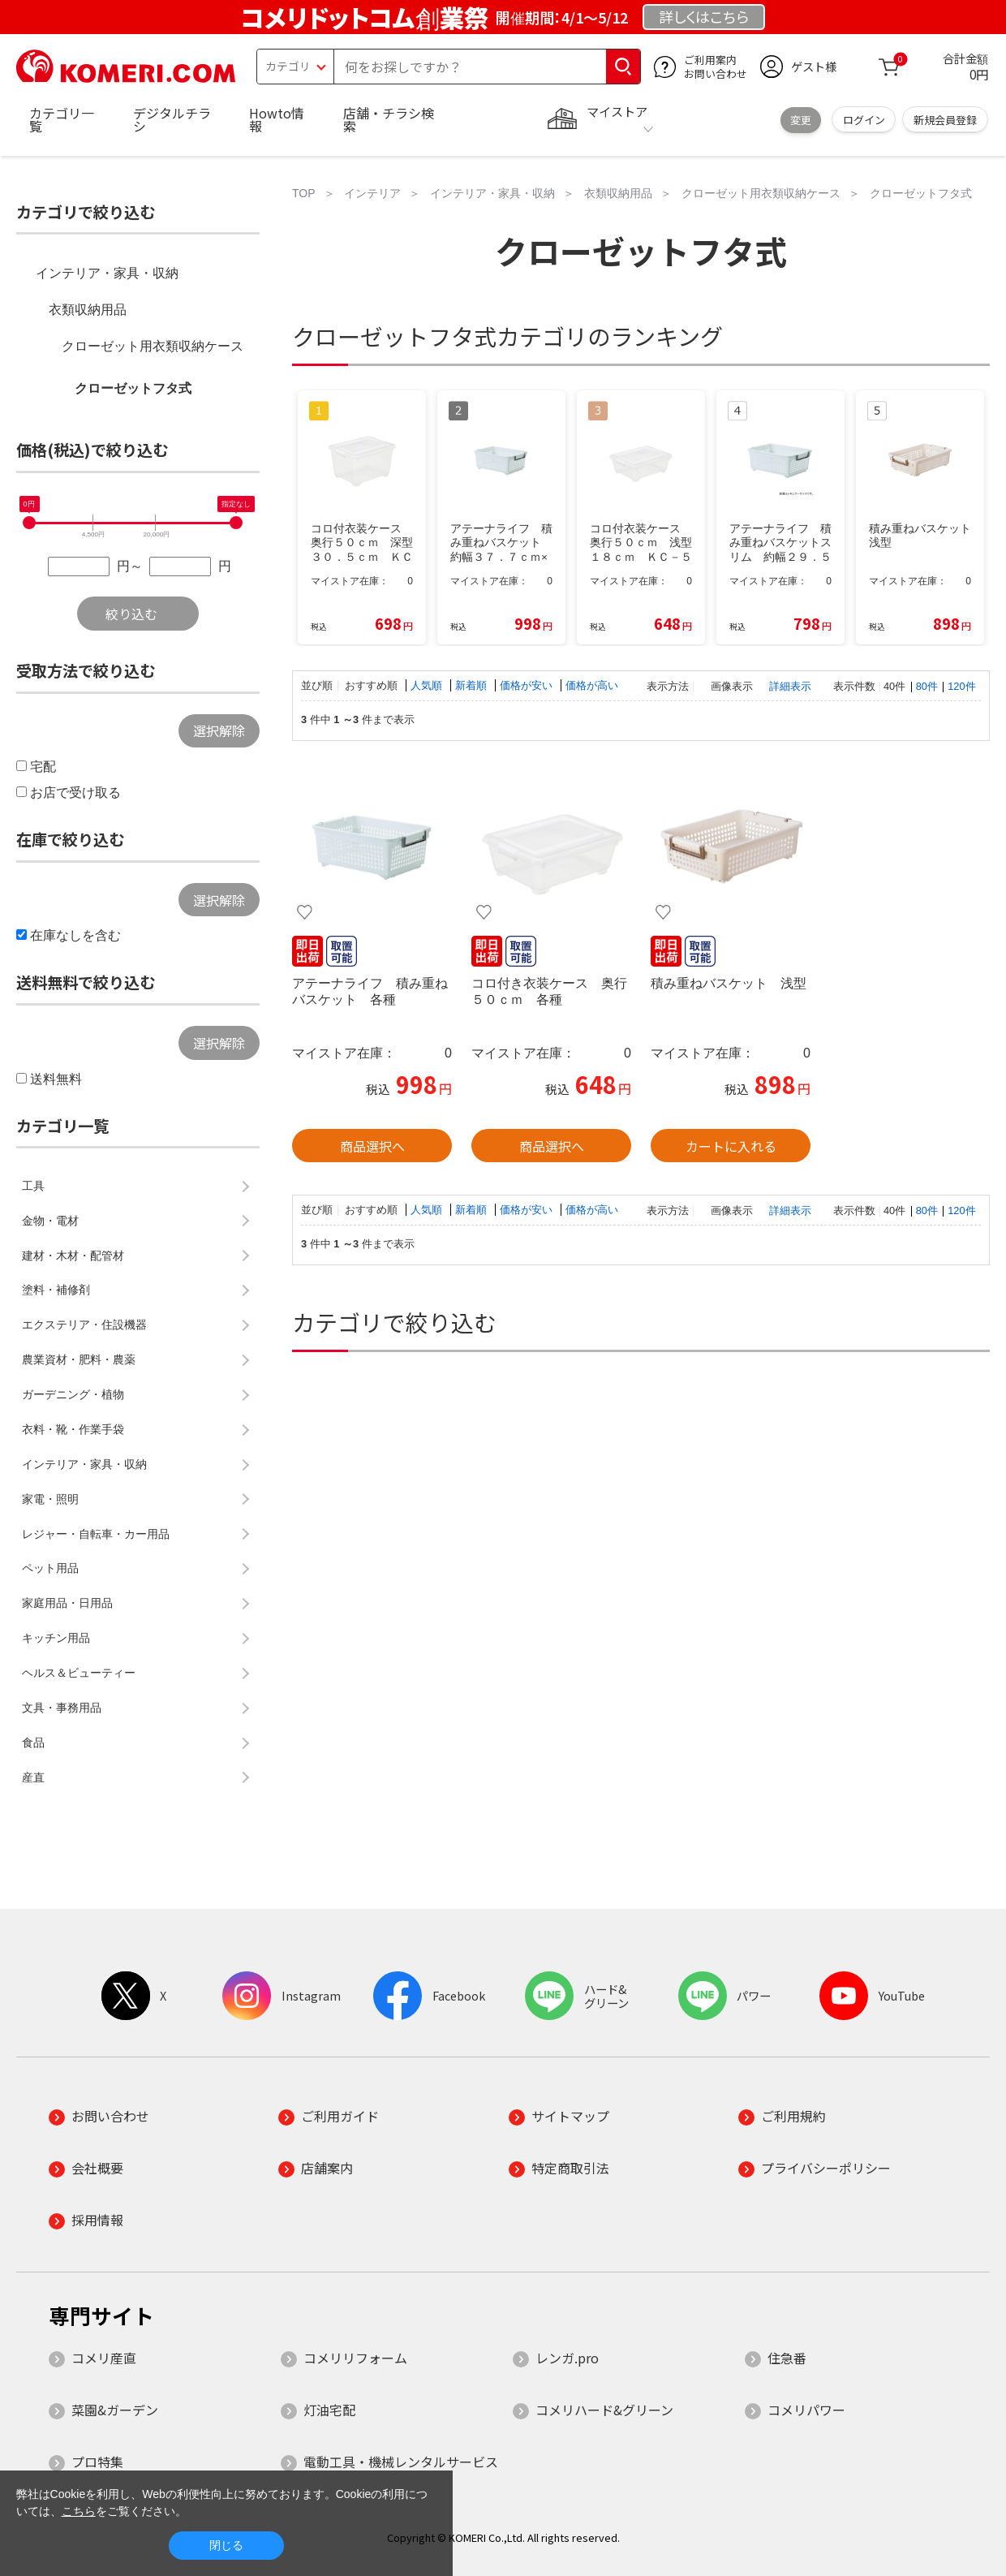  I want to click on クローゼット用衣類収納ケース, so click(152, 346).